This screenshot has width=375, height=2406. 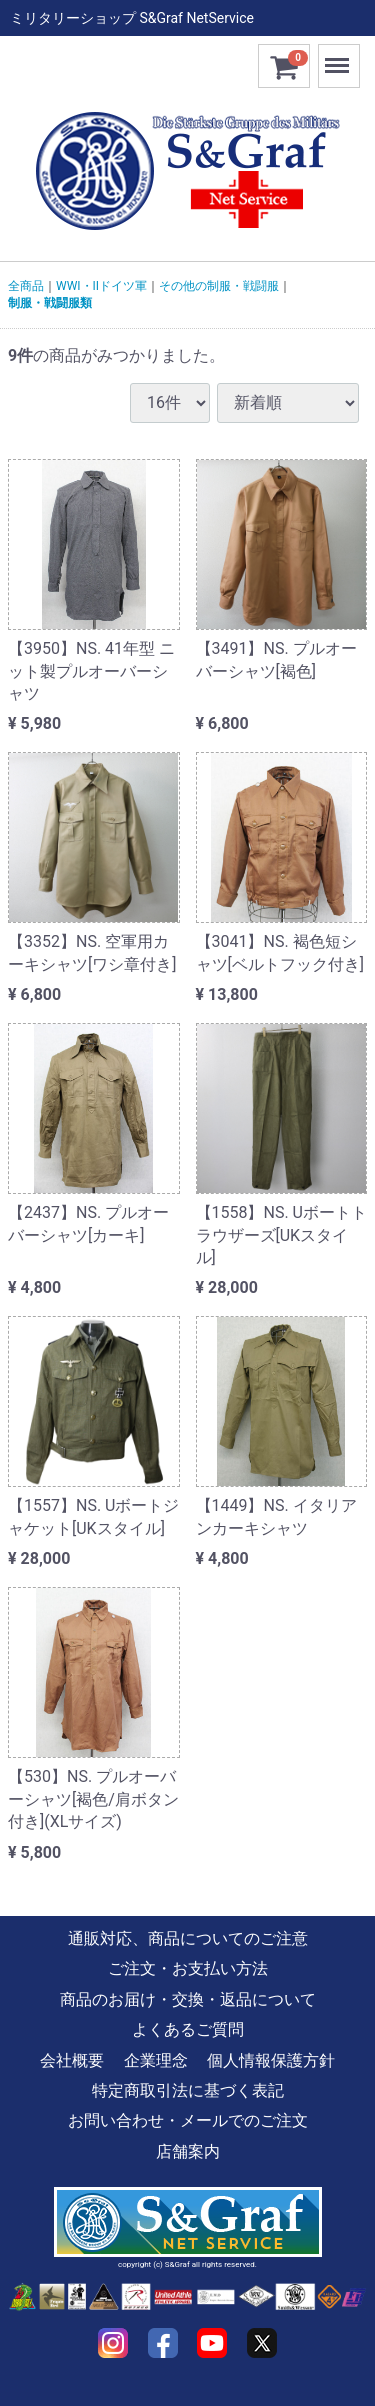 I want to click on 企業理念, so click(x=156, y=2060).